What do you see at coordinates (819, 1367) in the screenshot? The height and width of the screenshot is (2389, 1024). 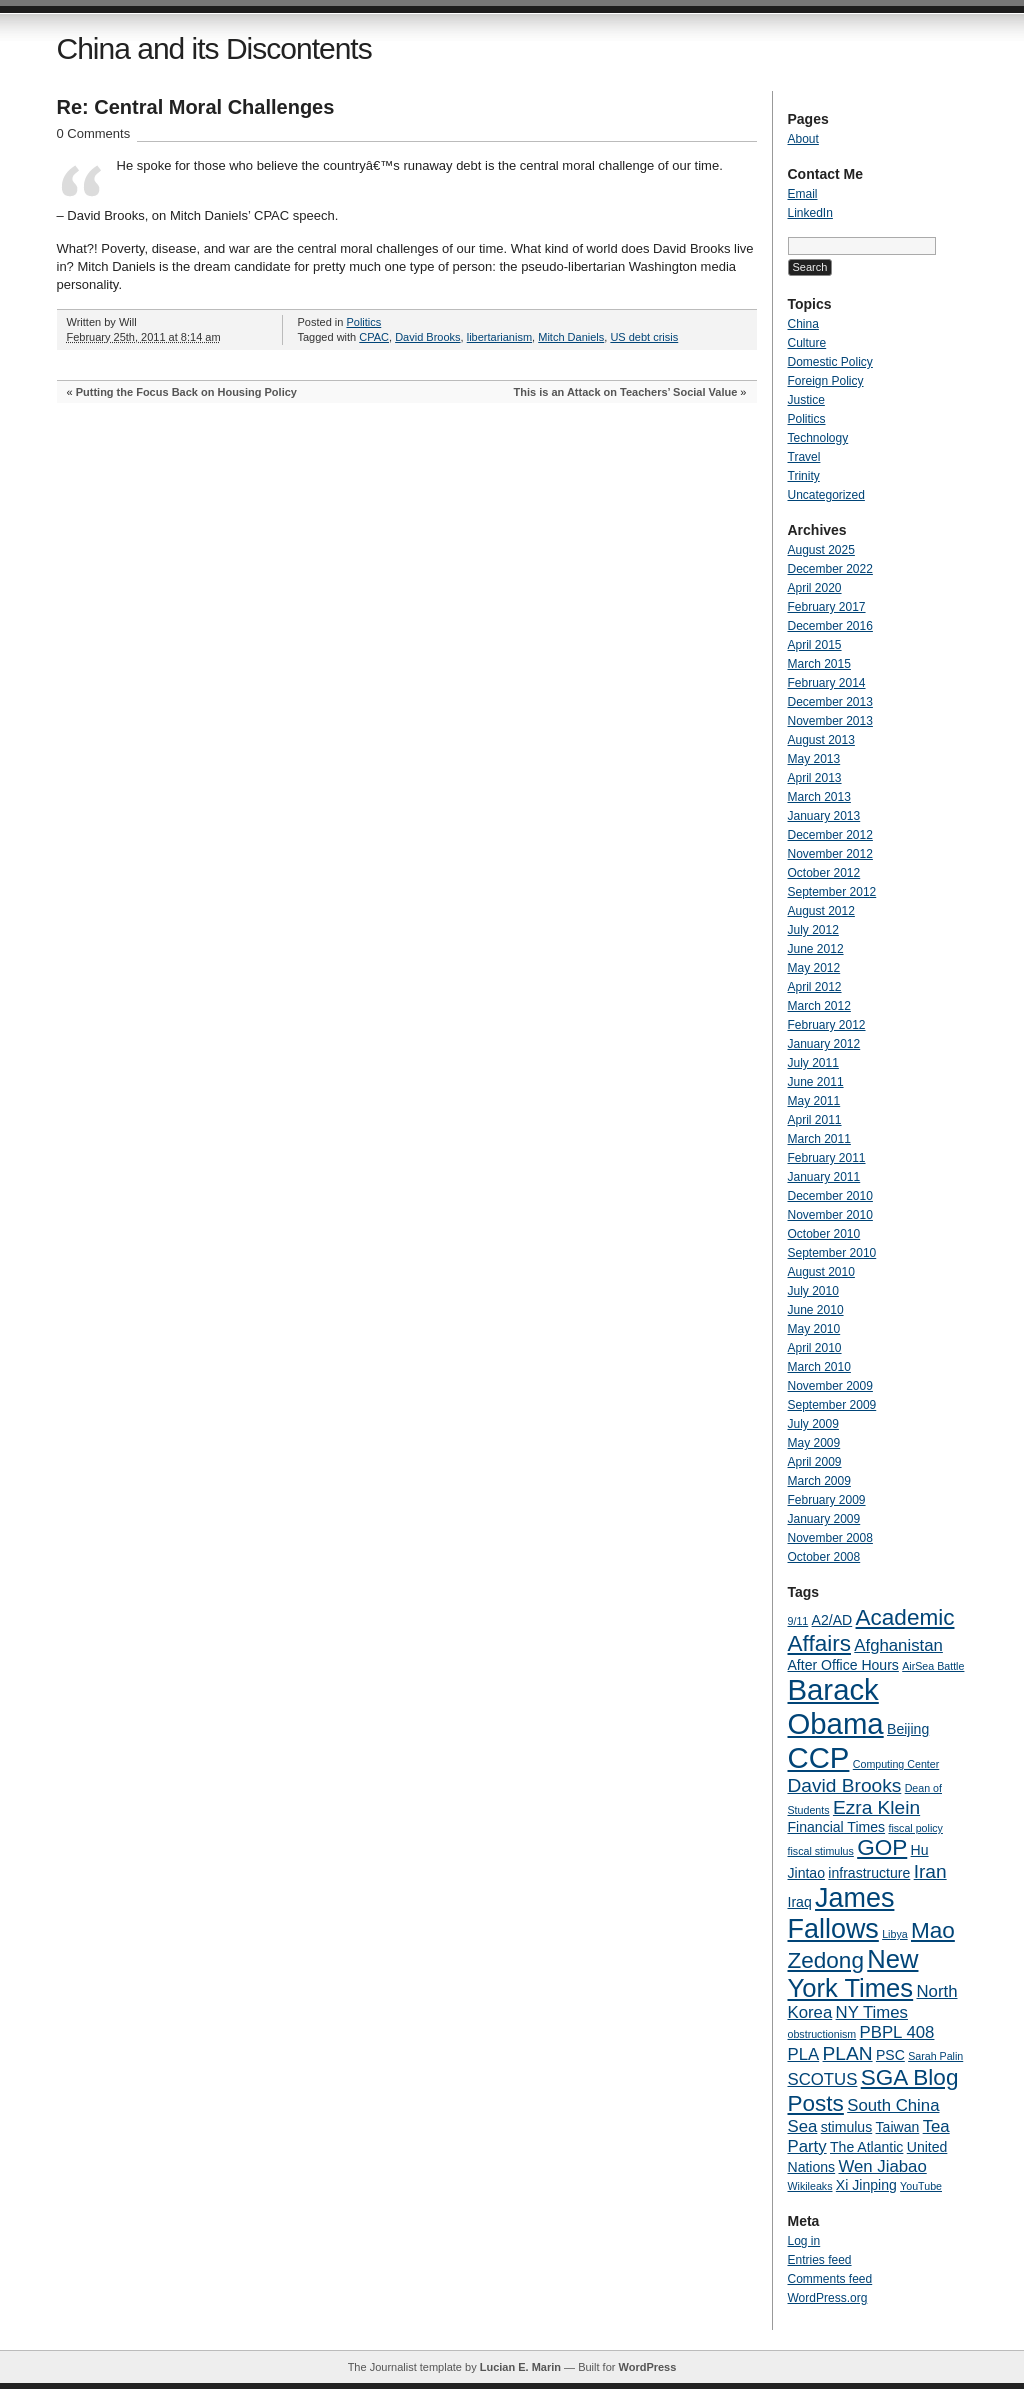 I see `March 2010` at bounding box center [819, 1367].